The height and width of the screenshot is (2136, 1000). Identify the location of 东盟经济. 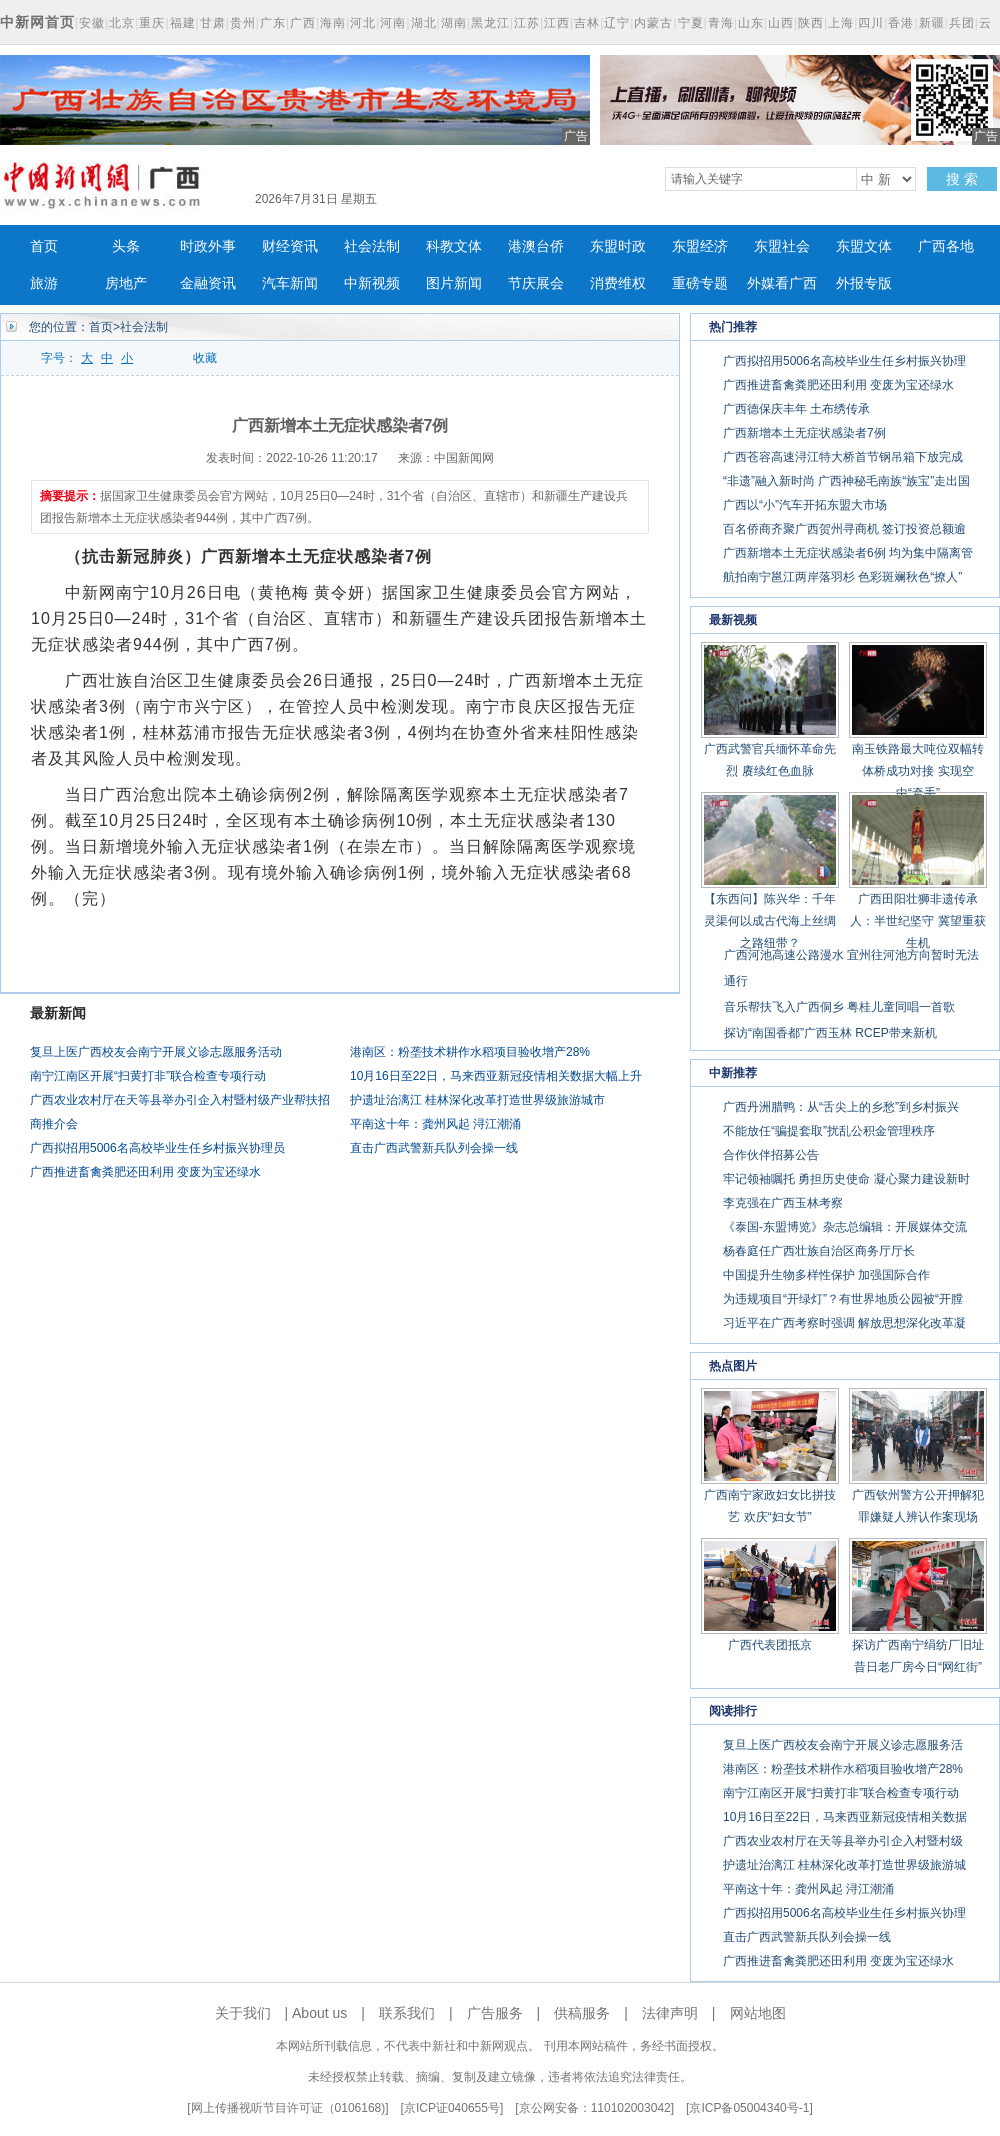
(700, 246).